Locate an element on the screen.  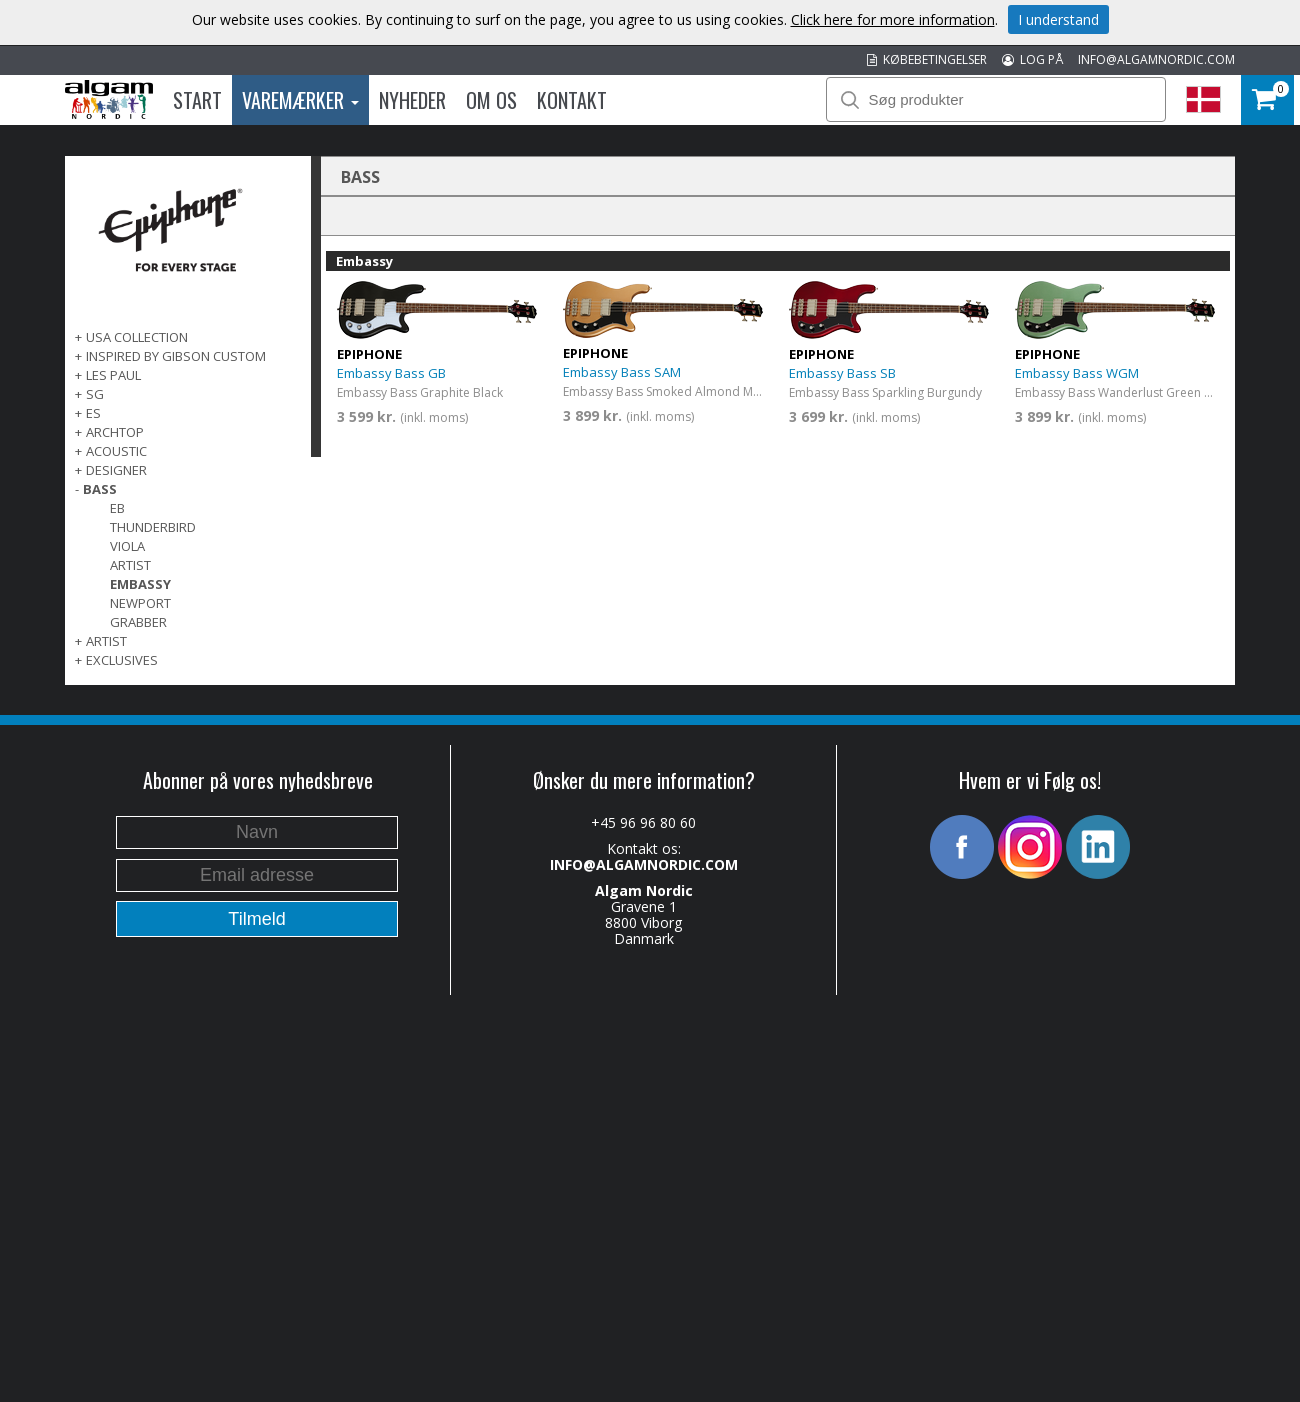
Grabber is located at coordinates (138, 622).